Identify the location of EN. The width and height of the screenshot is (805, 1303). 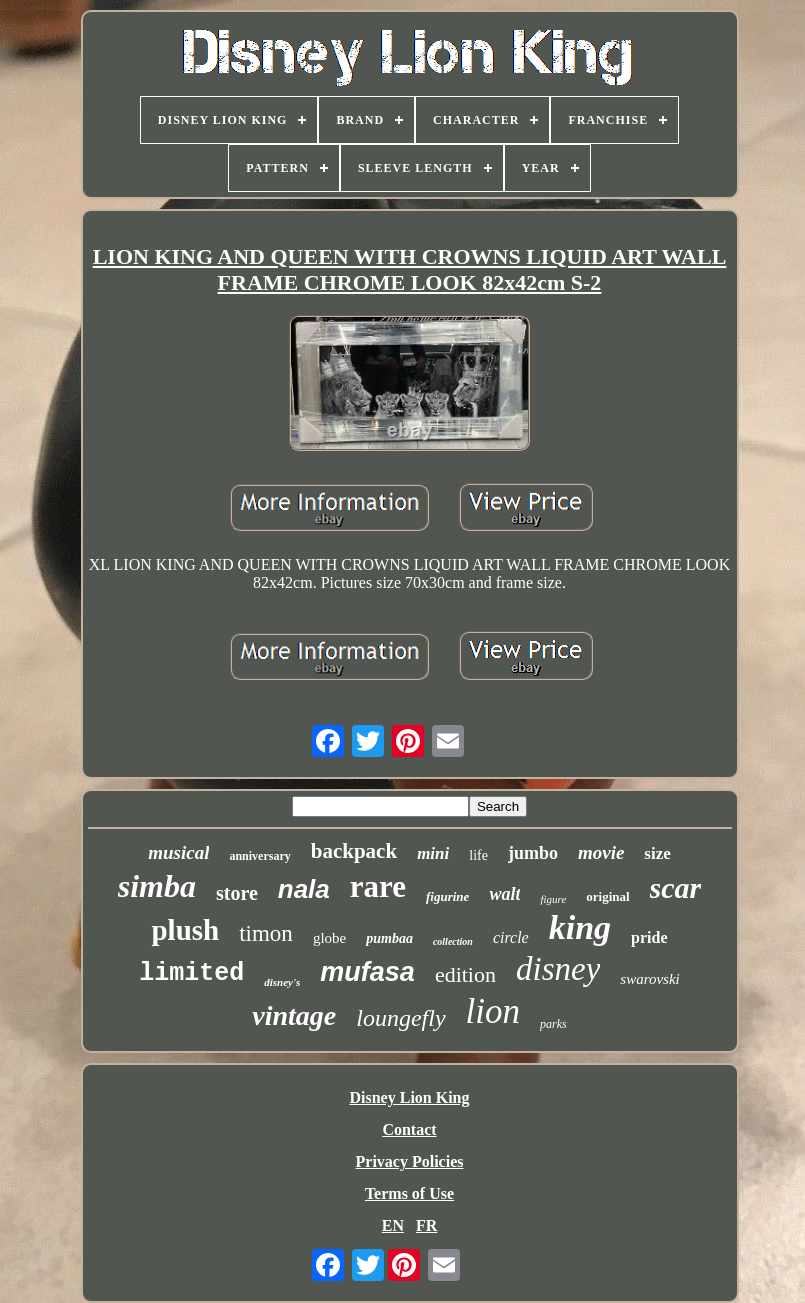
(393, 1225).